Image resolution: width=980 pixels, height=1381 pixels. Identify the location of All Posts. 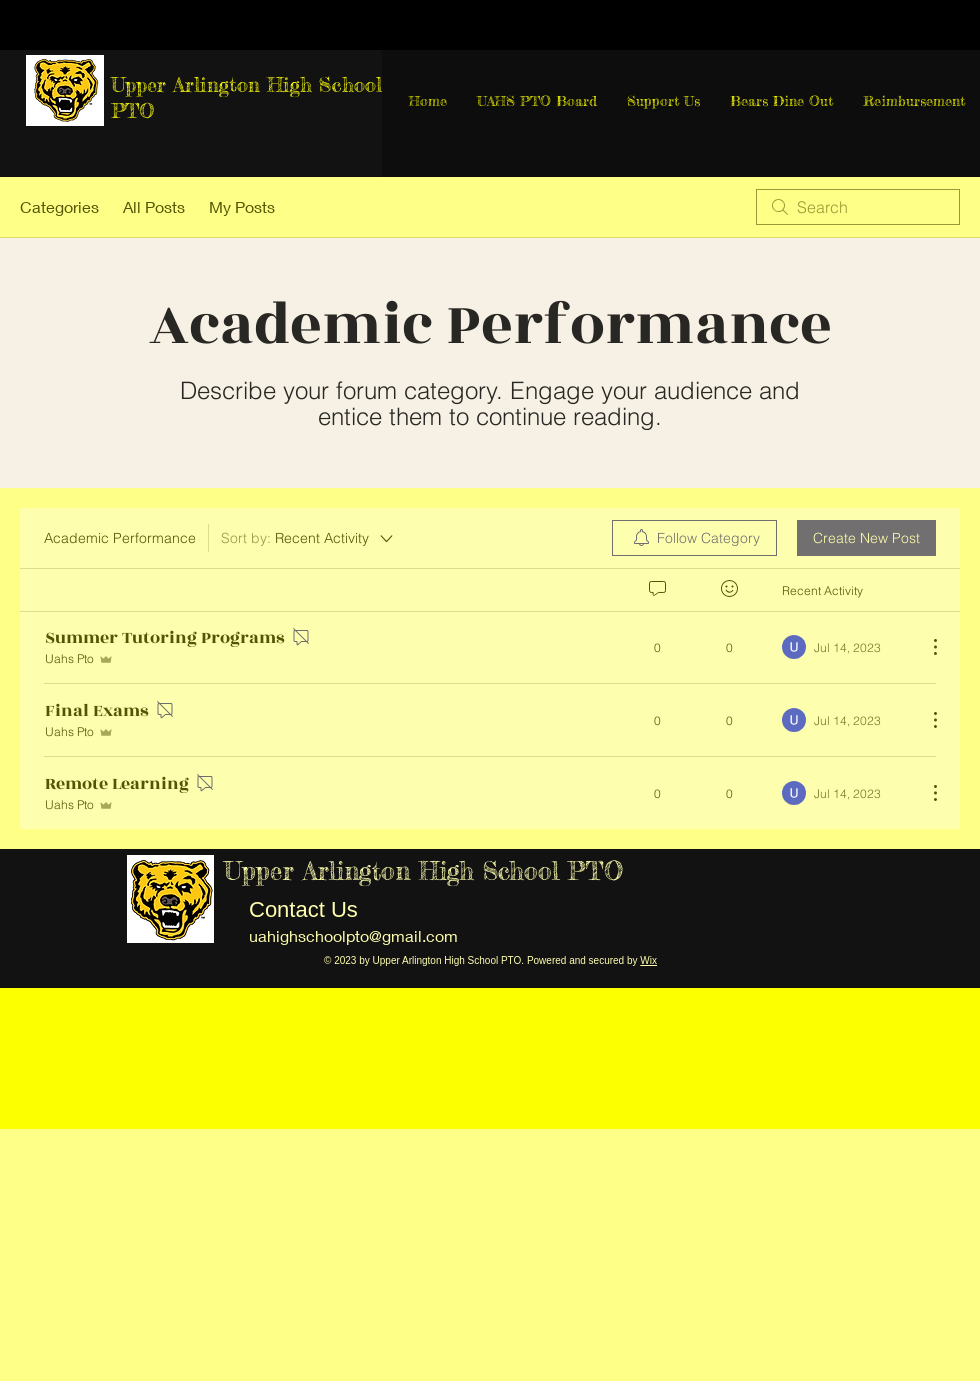
(154, 206).